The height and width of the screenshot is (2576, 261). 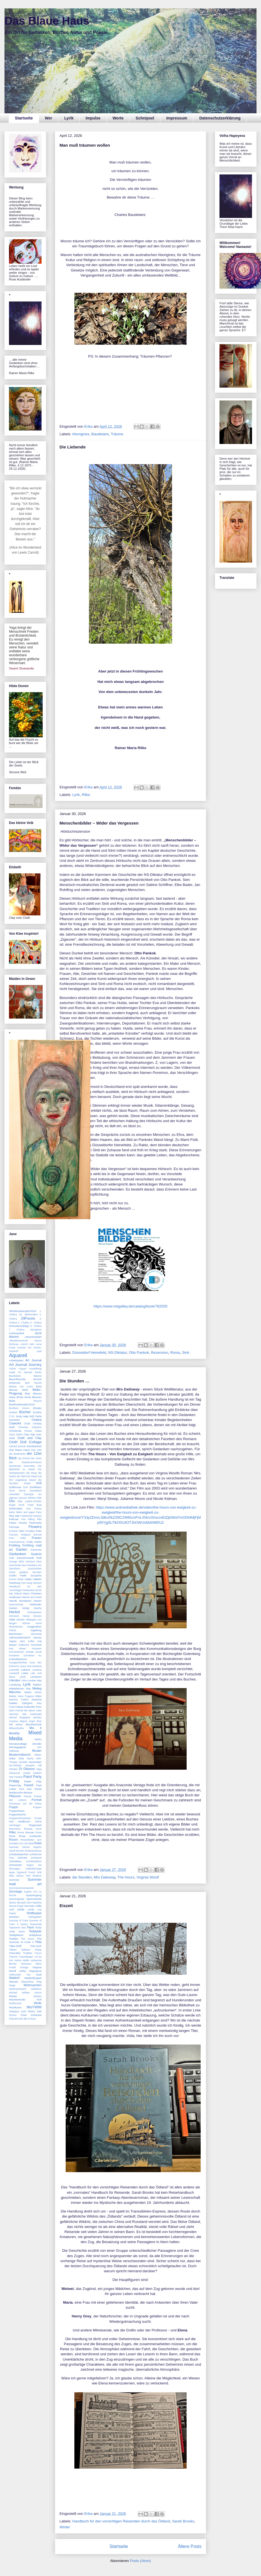 What do you see at coordinates (16, 1728) in the screenshot?
I see `MittwochsMix` at bounding box center [16, 1728].